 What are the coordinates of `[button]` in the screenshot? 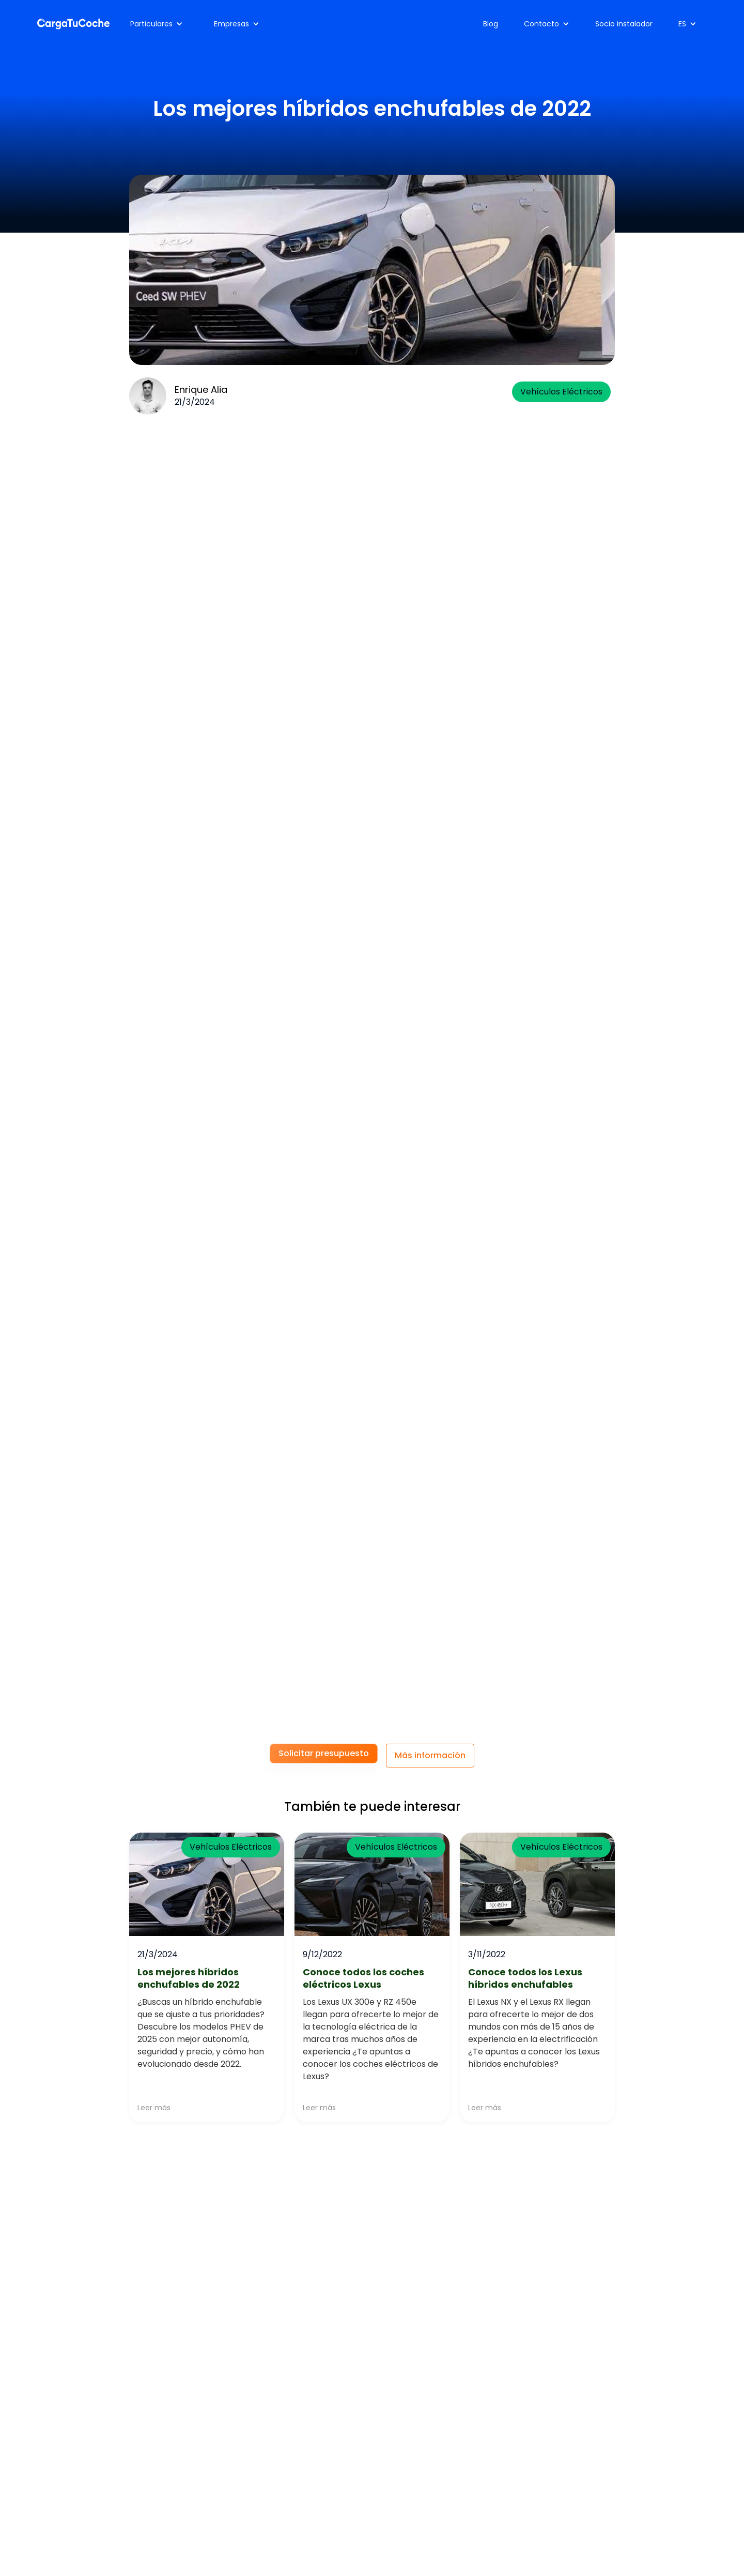 It's located at (156, 23).